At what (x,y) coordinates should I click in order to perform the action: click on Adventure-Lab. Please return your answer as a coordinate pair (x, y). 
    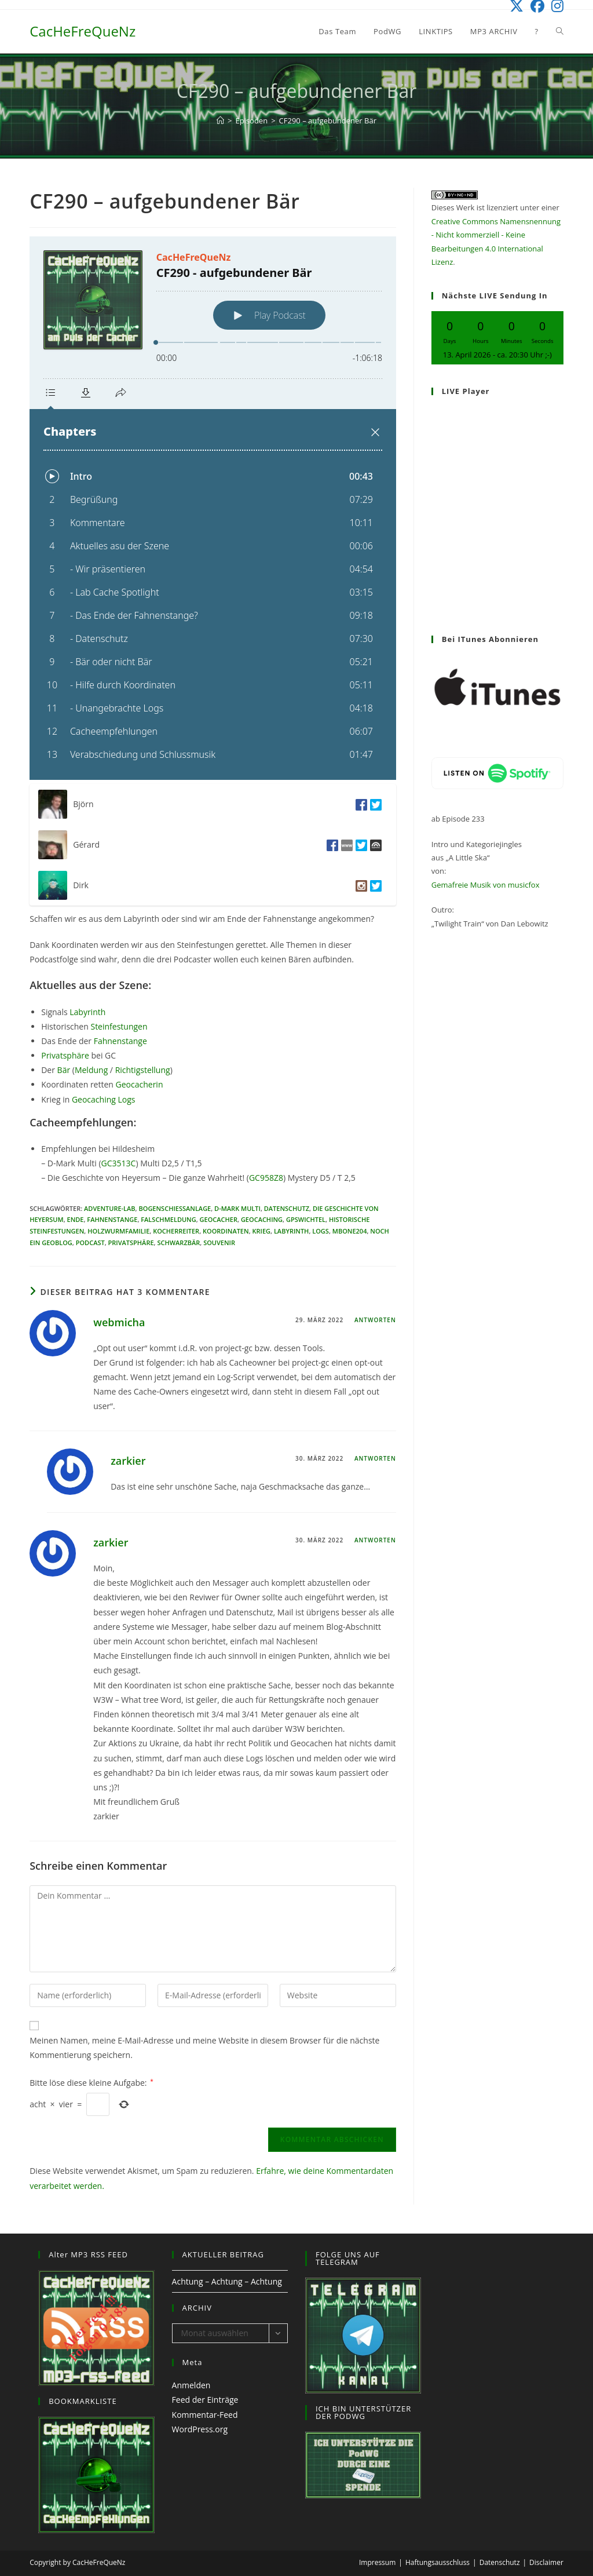
    Looking at the image, I should click on (110, 1208).